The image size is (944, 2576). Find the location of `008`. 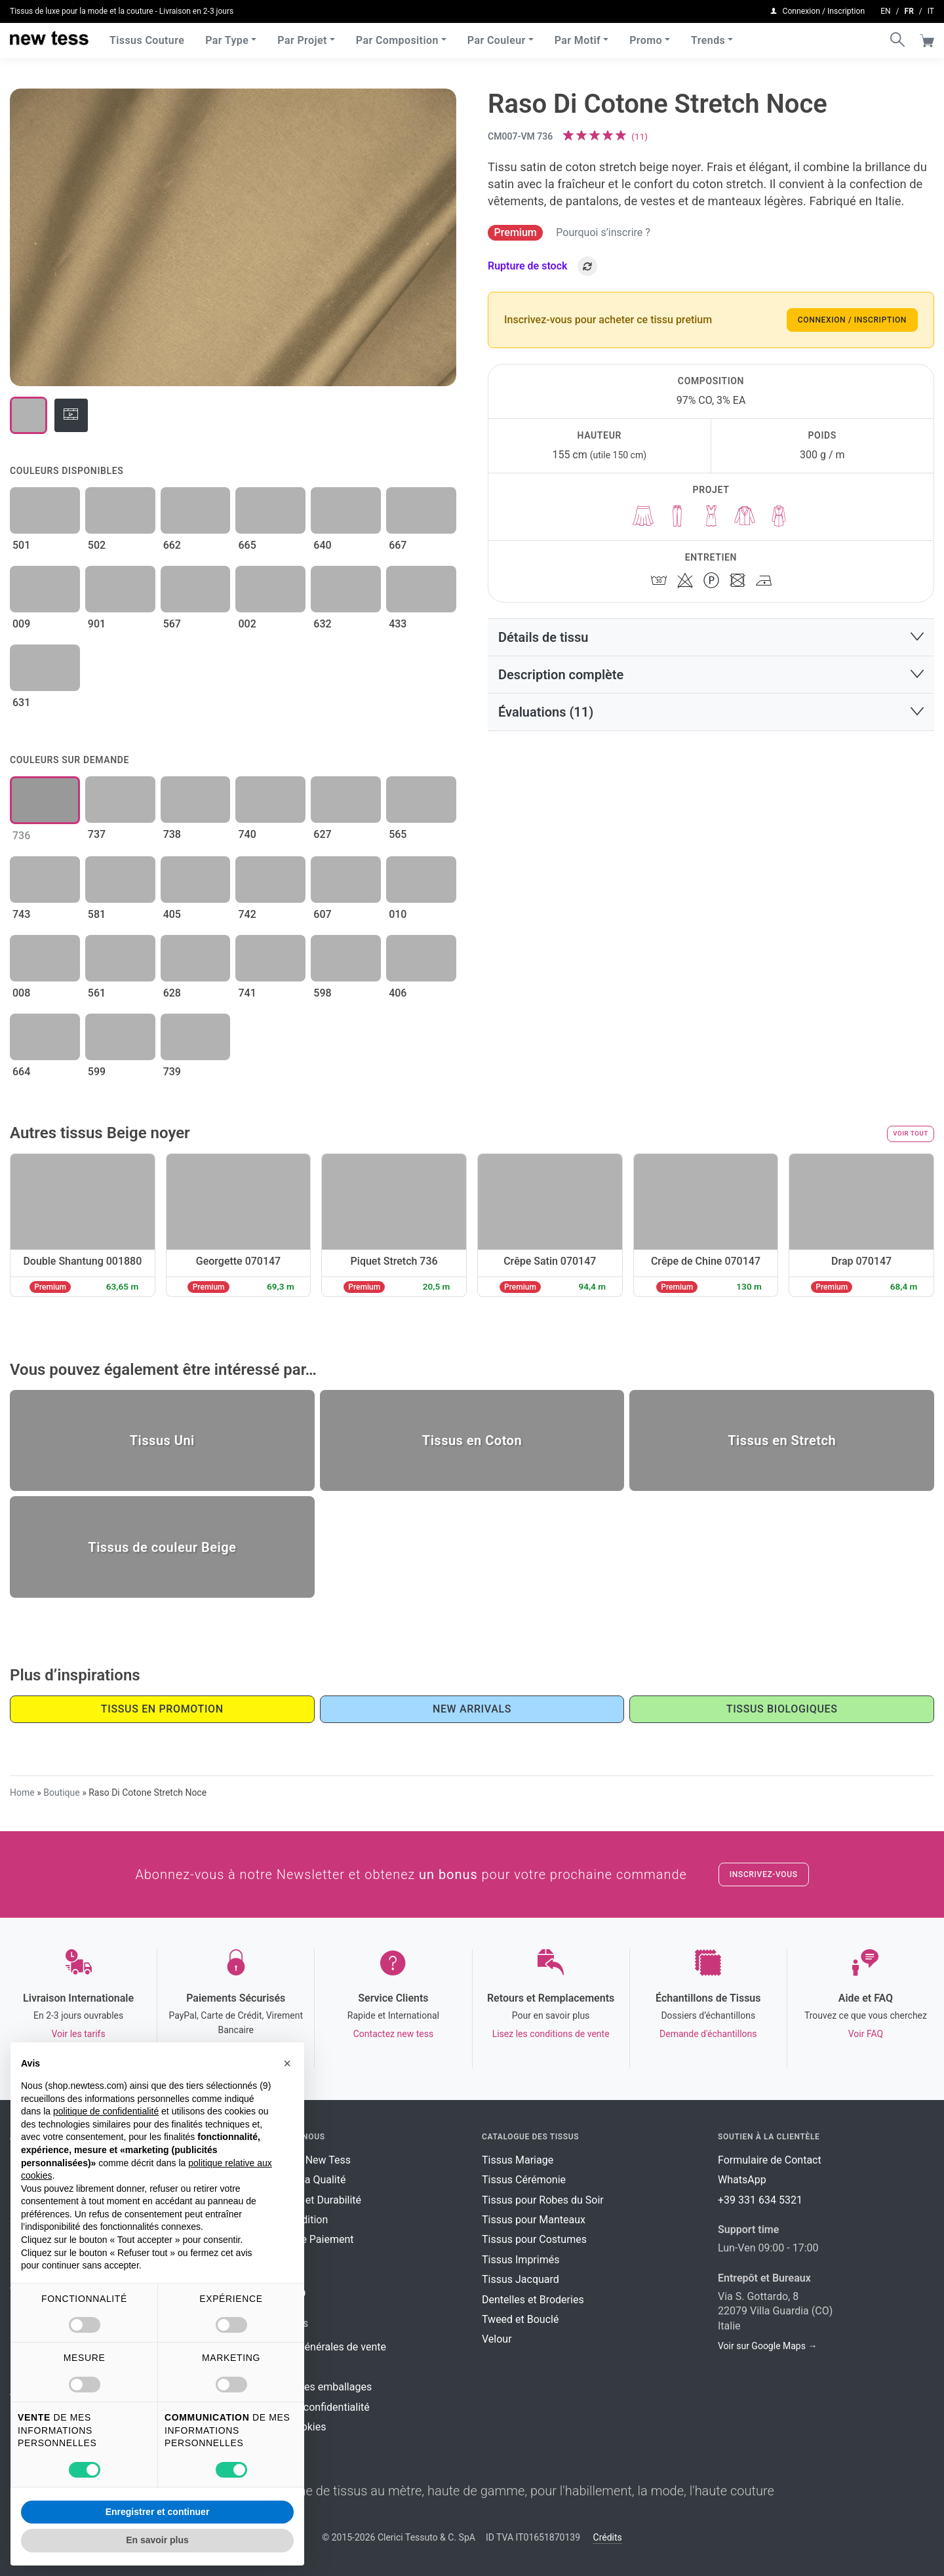

008 is located at coordinates (21, 993).